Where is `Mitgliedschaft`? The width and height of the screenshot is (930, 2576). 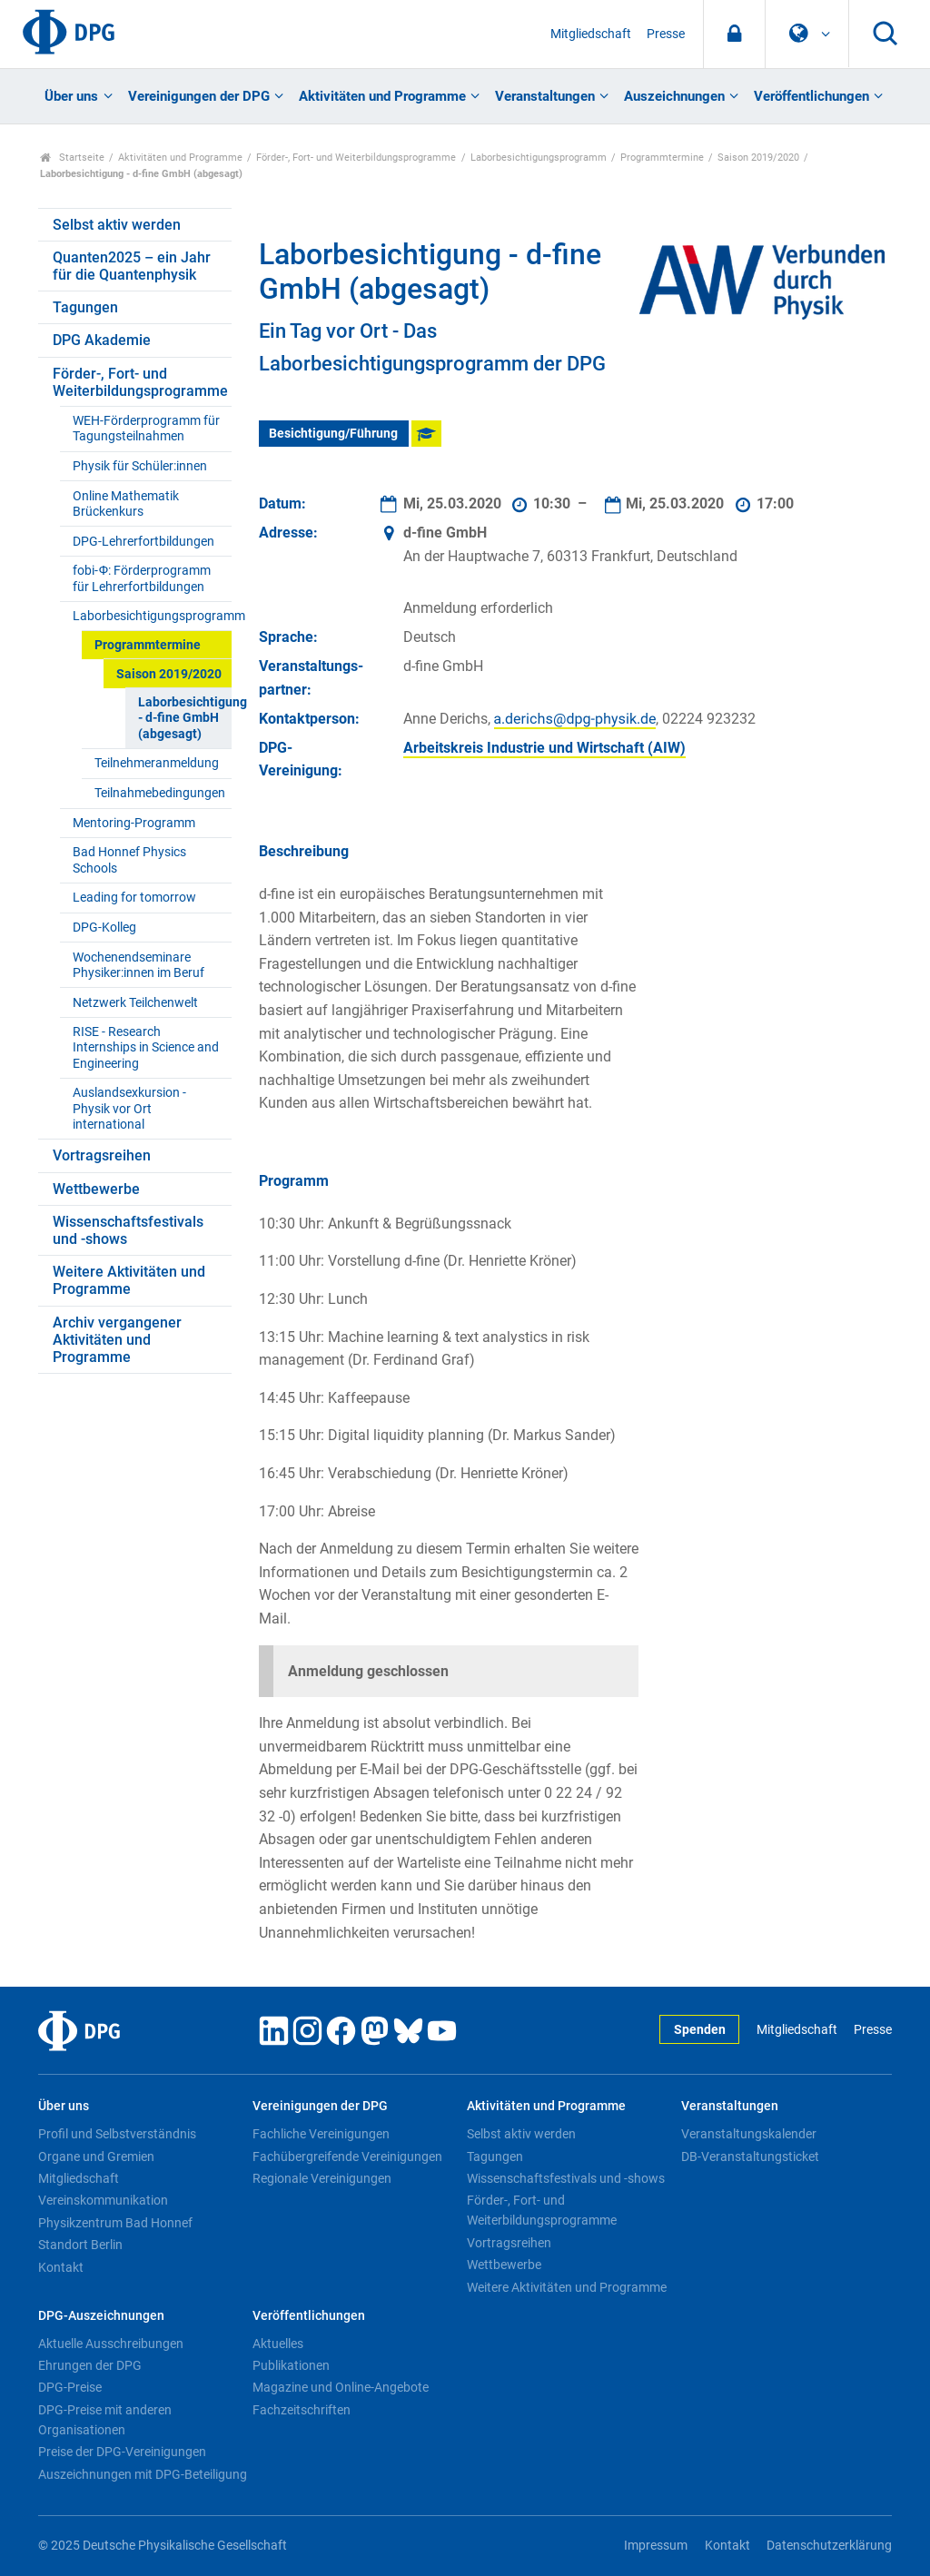 Mitgliedschaft is located at coordinates (590, 34).